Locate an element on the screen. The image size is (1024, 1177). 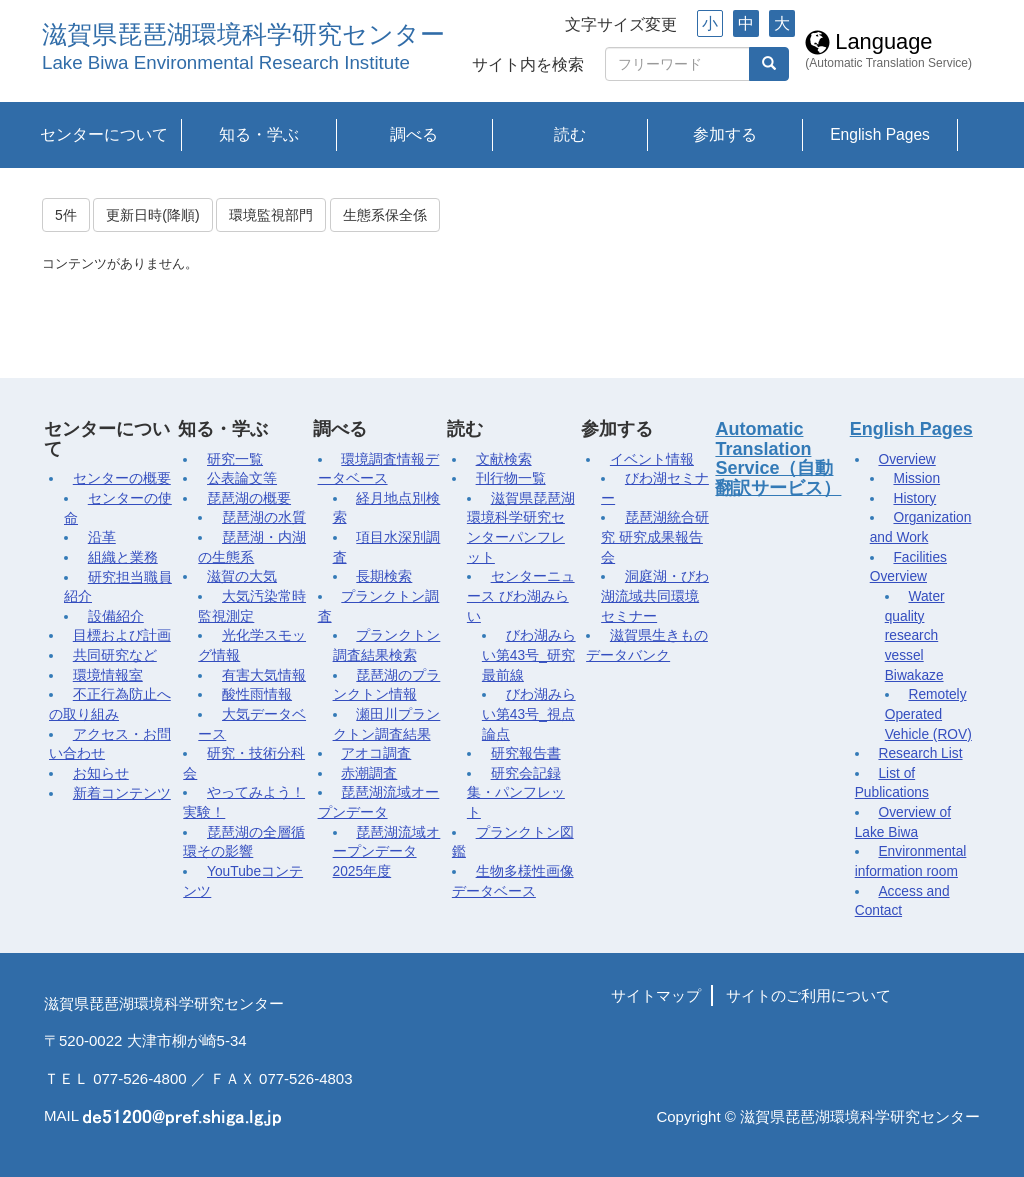
サイトマップ is located at coordinates (656, 995).